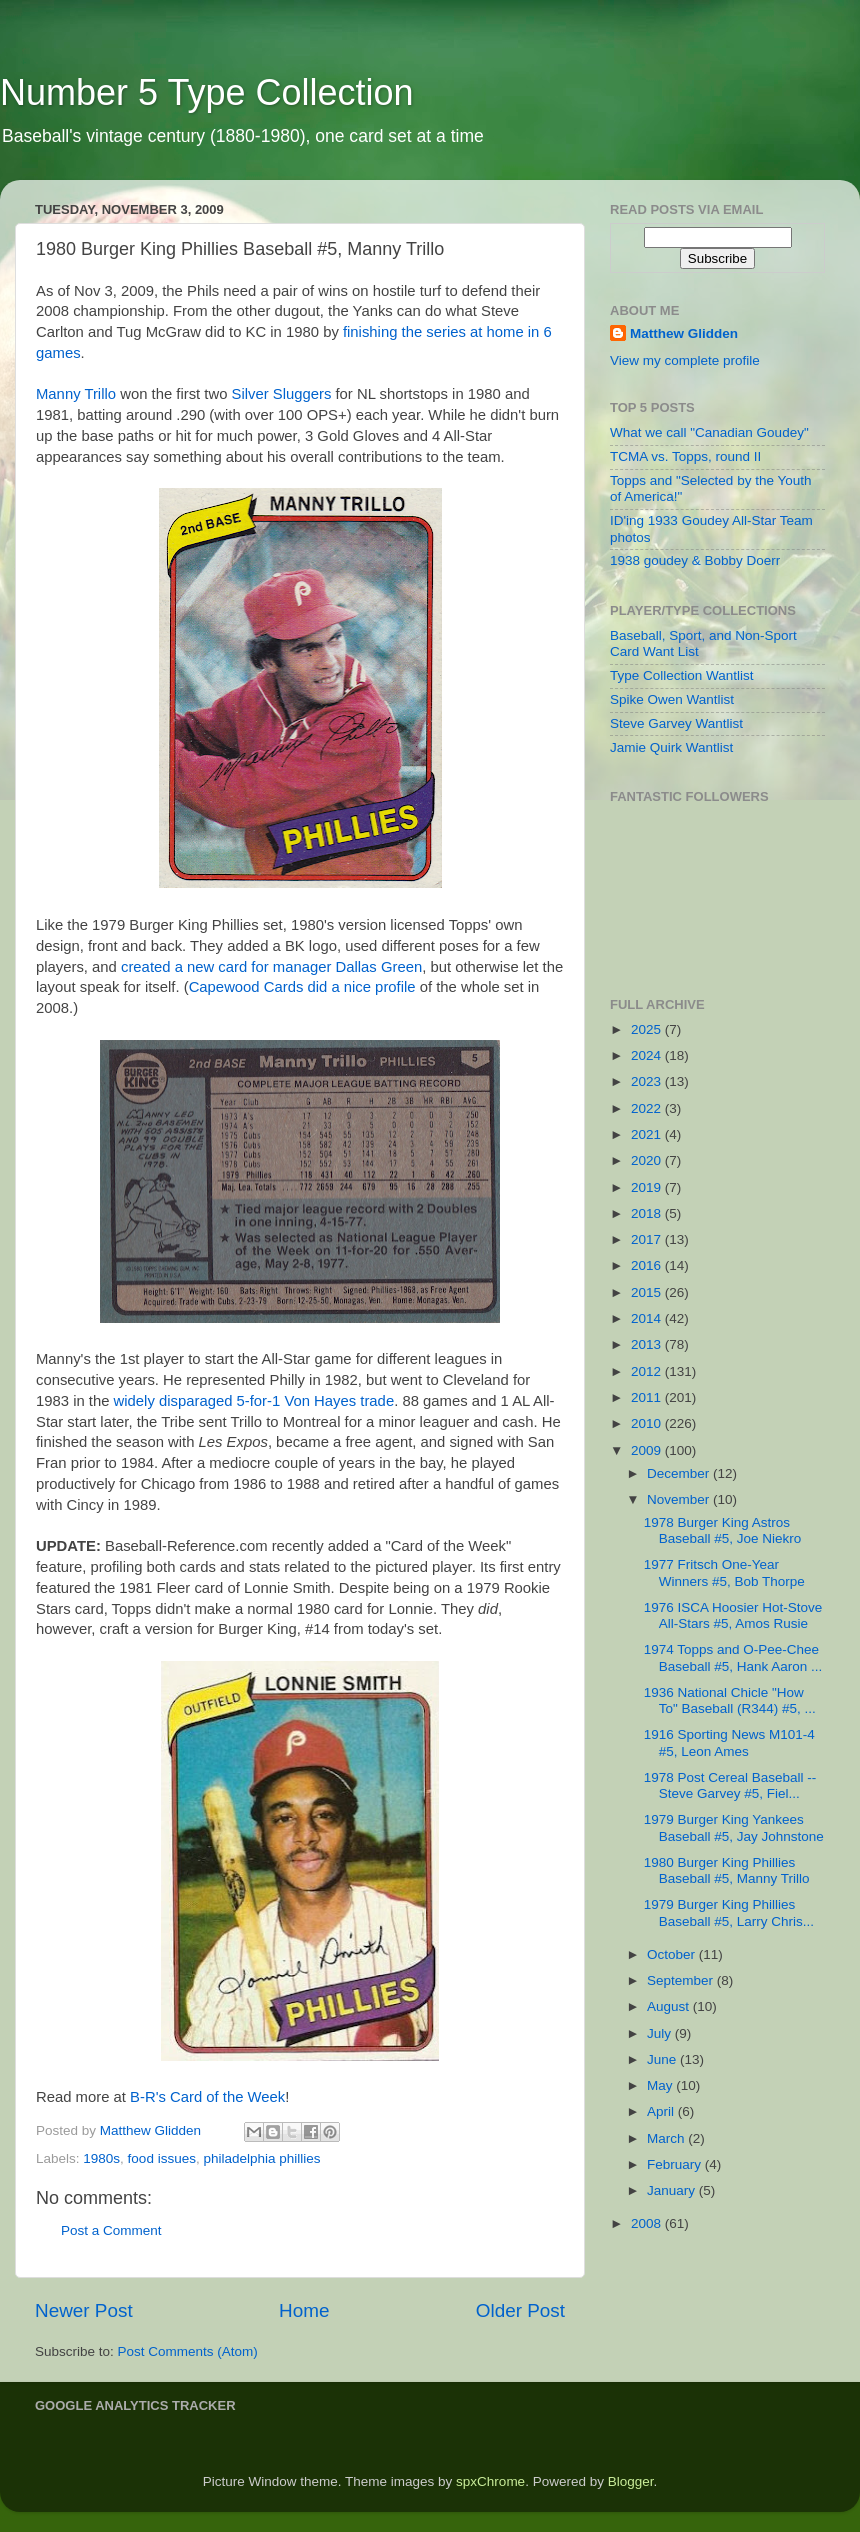 This screenshot has width=860, height=2532. Describe the element at coordinates (673, 2190) in the screenshot. I see `January` at that location.